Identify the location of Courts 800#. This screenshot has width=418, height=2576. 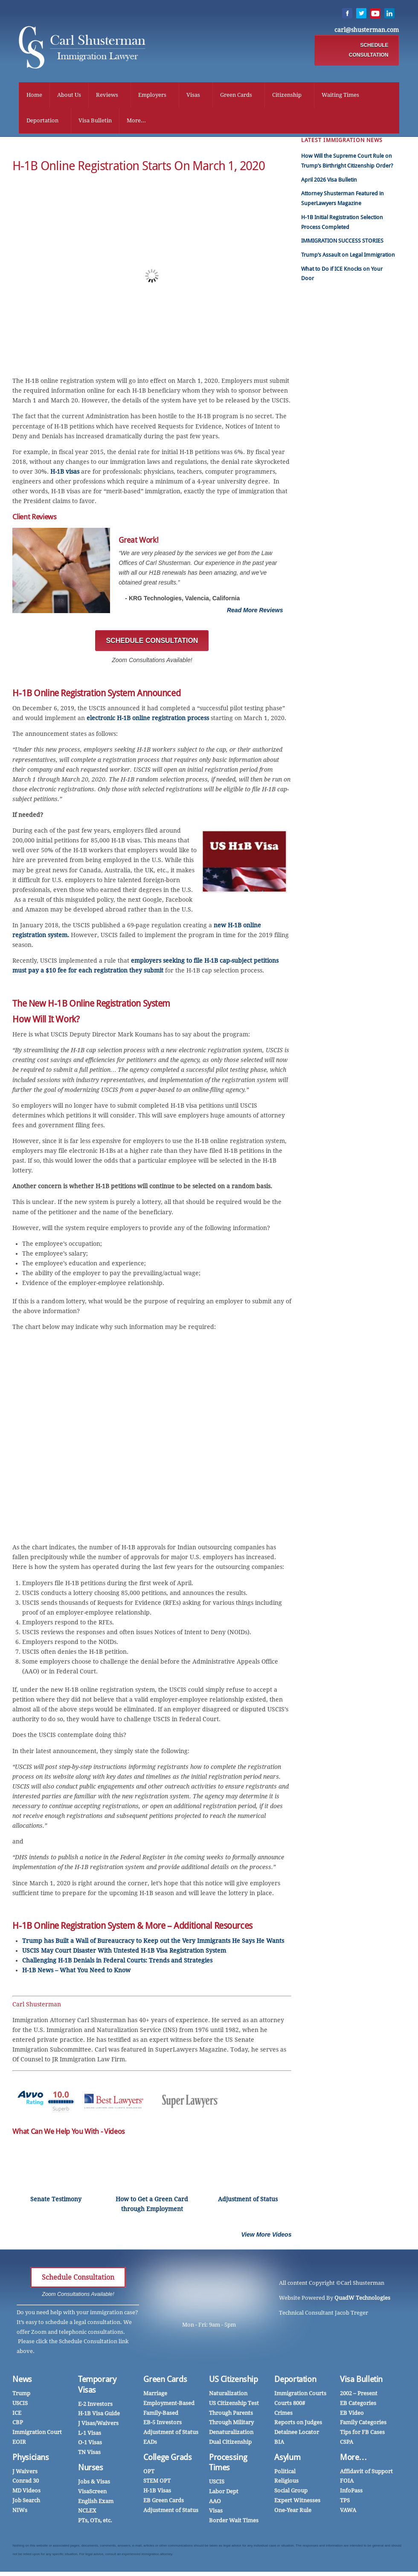
(289, 2407).